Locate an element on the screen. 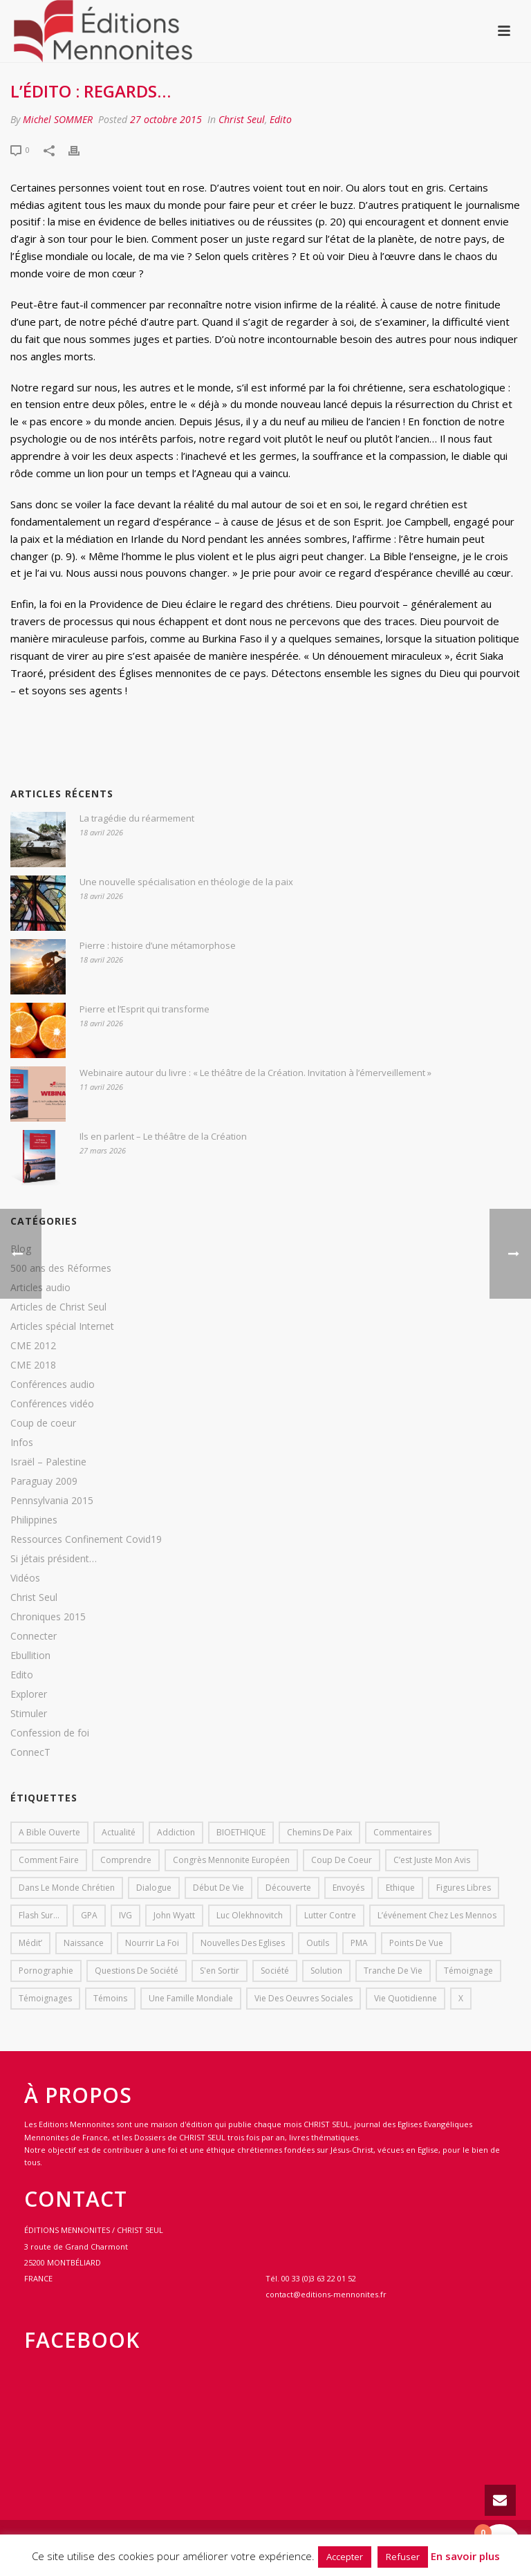 The height and width of the screenshot is (2576, 531). Témoignage [Témoignage (4 éléments)] is located at coordinates (468, 1970).